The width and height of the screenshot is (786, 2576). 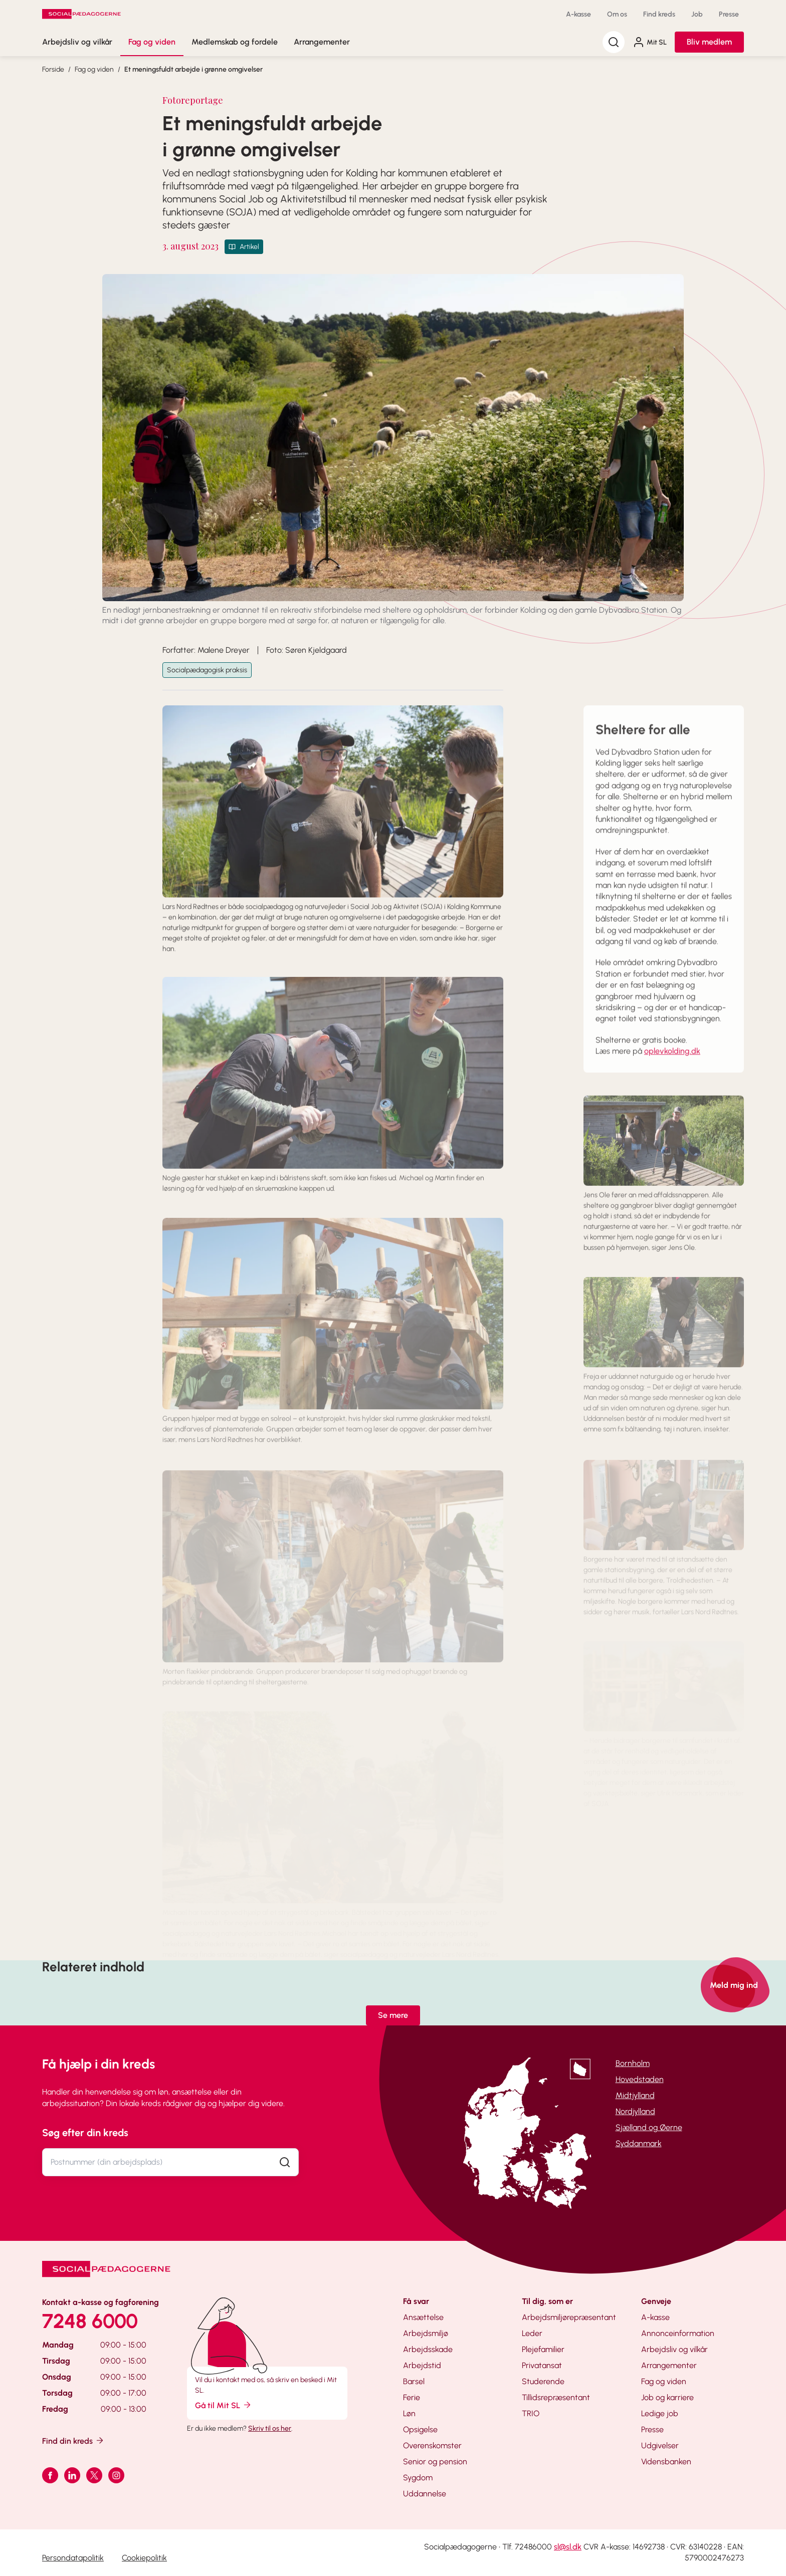 What do you see at coordinates (73, 2440) in the screenshot?
I see `Find din kreds` at bounding box center [73, 2440].